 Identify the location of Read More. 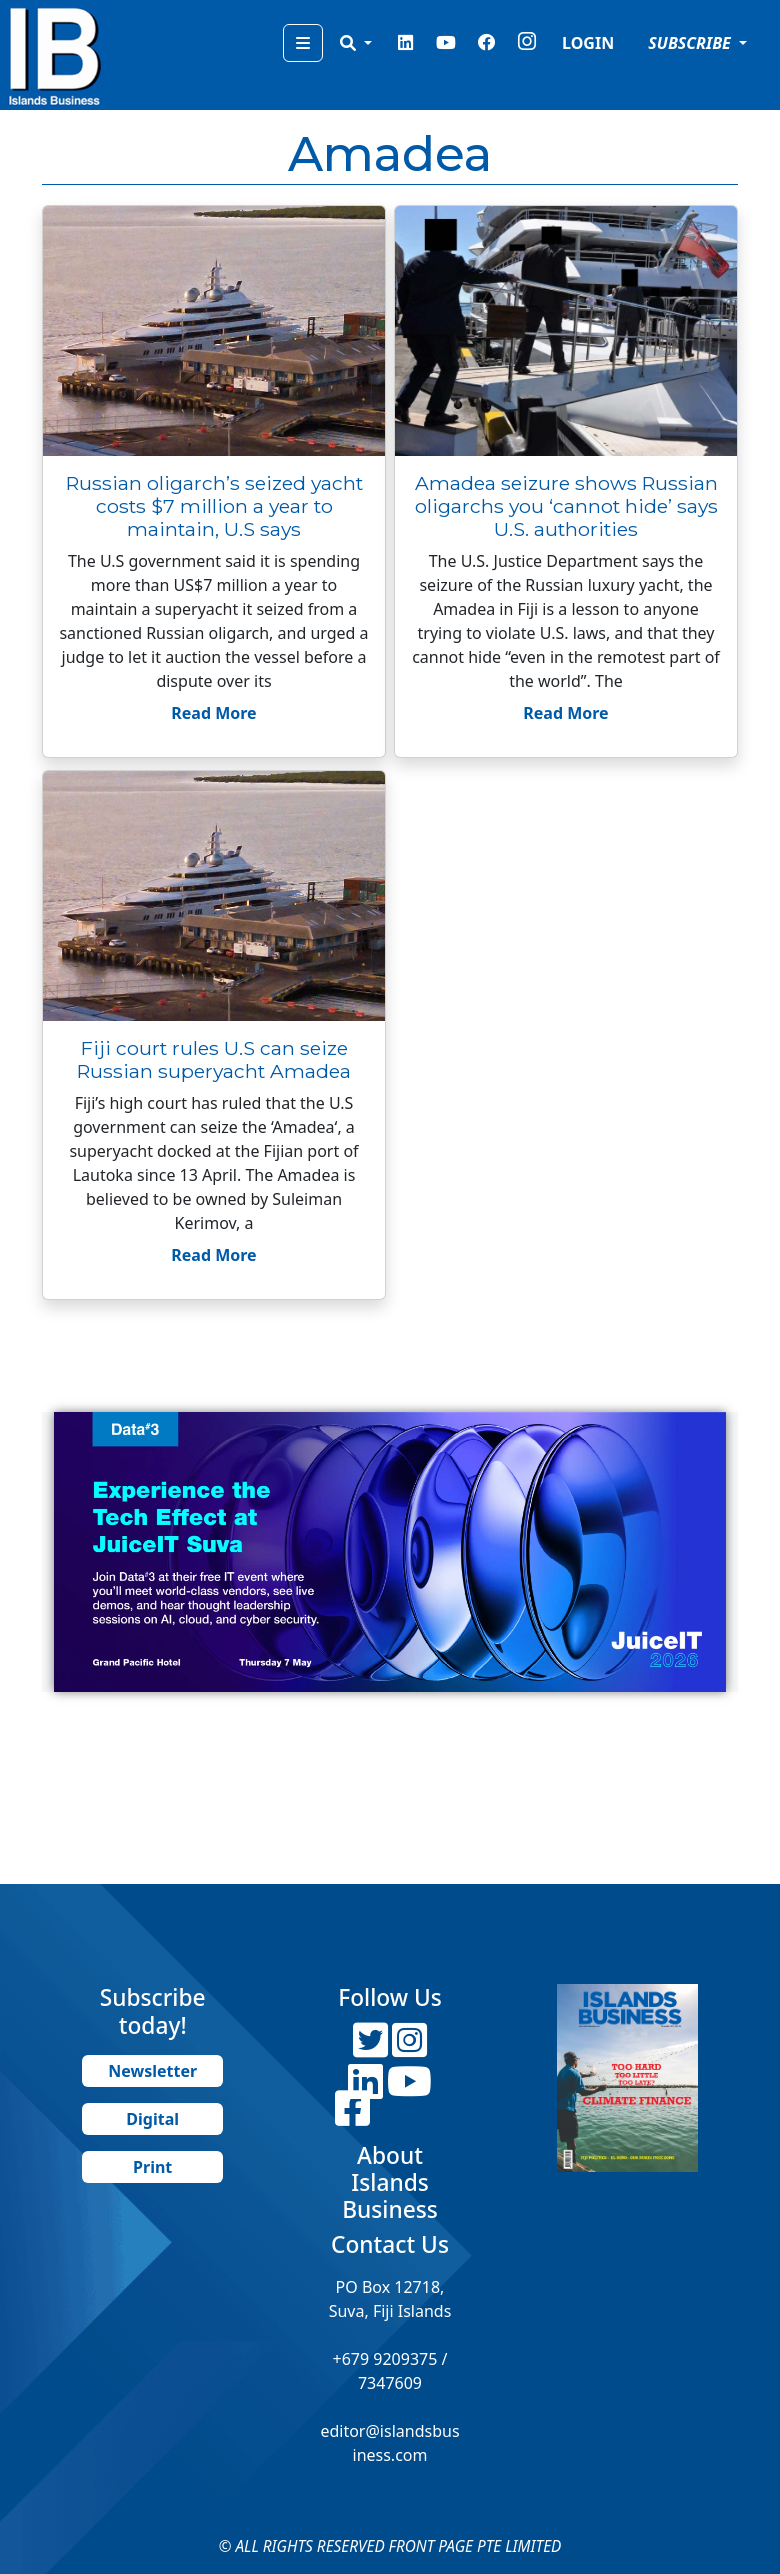
(213, 713).